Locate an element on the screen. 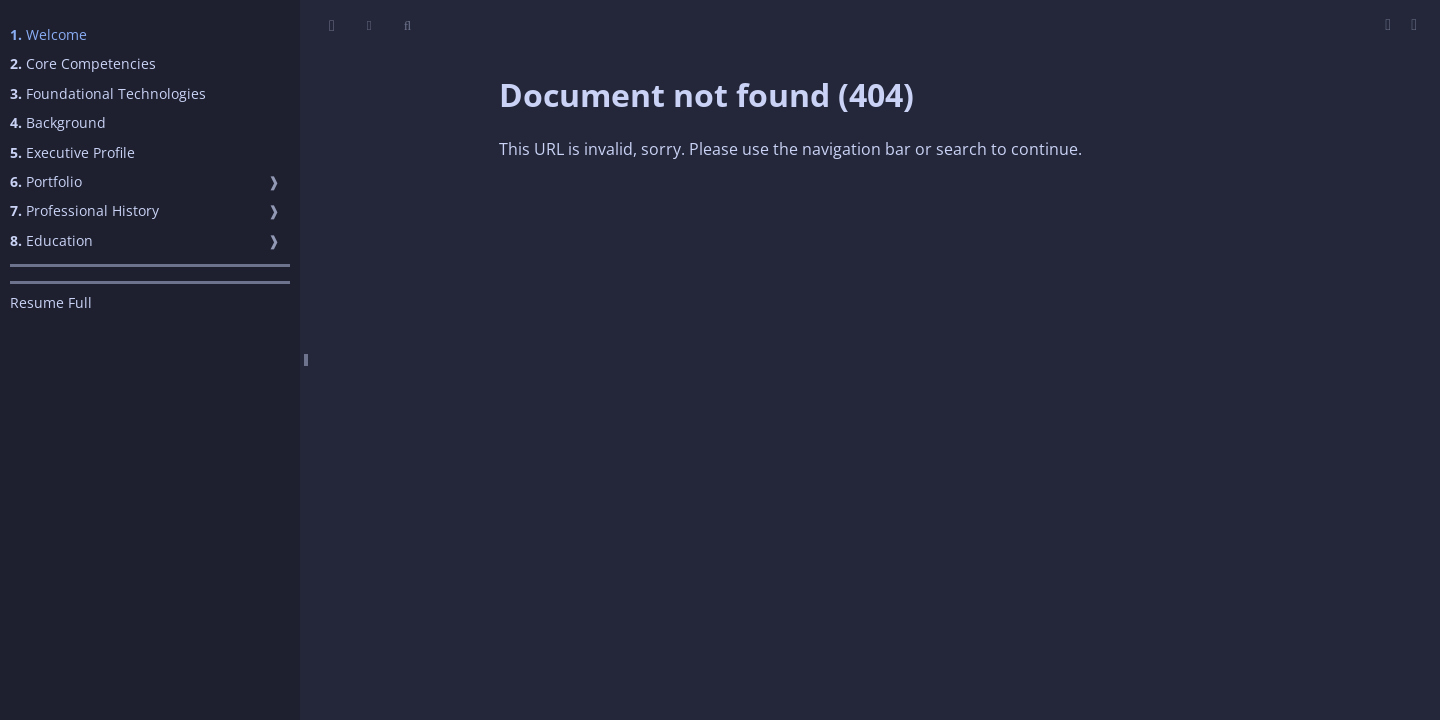 The width and height of the screenshot is (1440, 720). Professional History is located at coordinates (84, 210).